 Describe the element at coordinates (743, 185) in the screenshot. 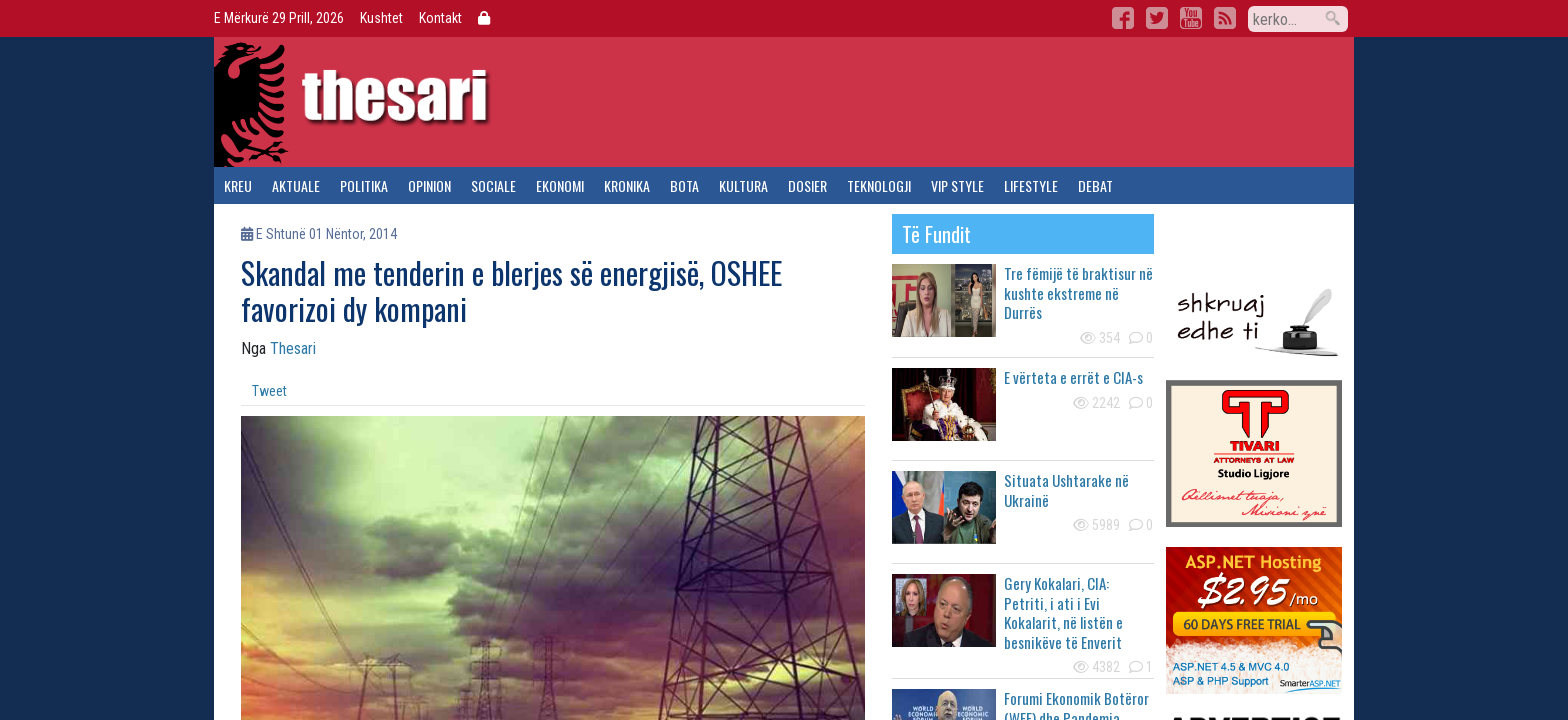

I see `kultura` at that location.